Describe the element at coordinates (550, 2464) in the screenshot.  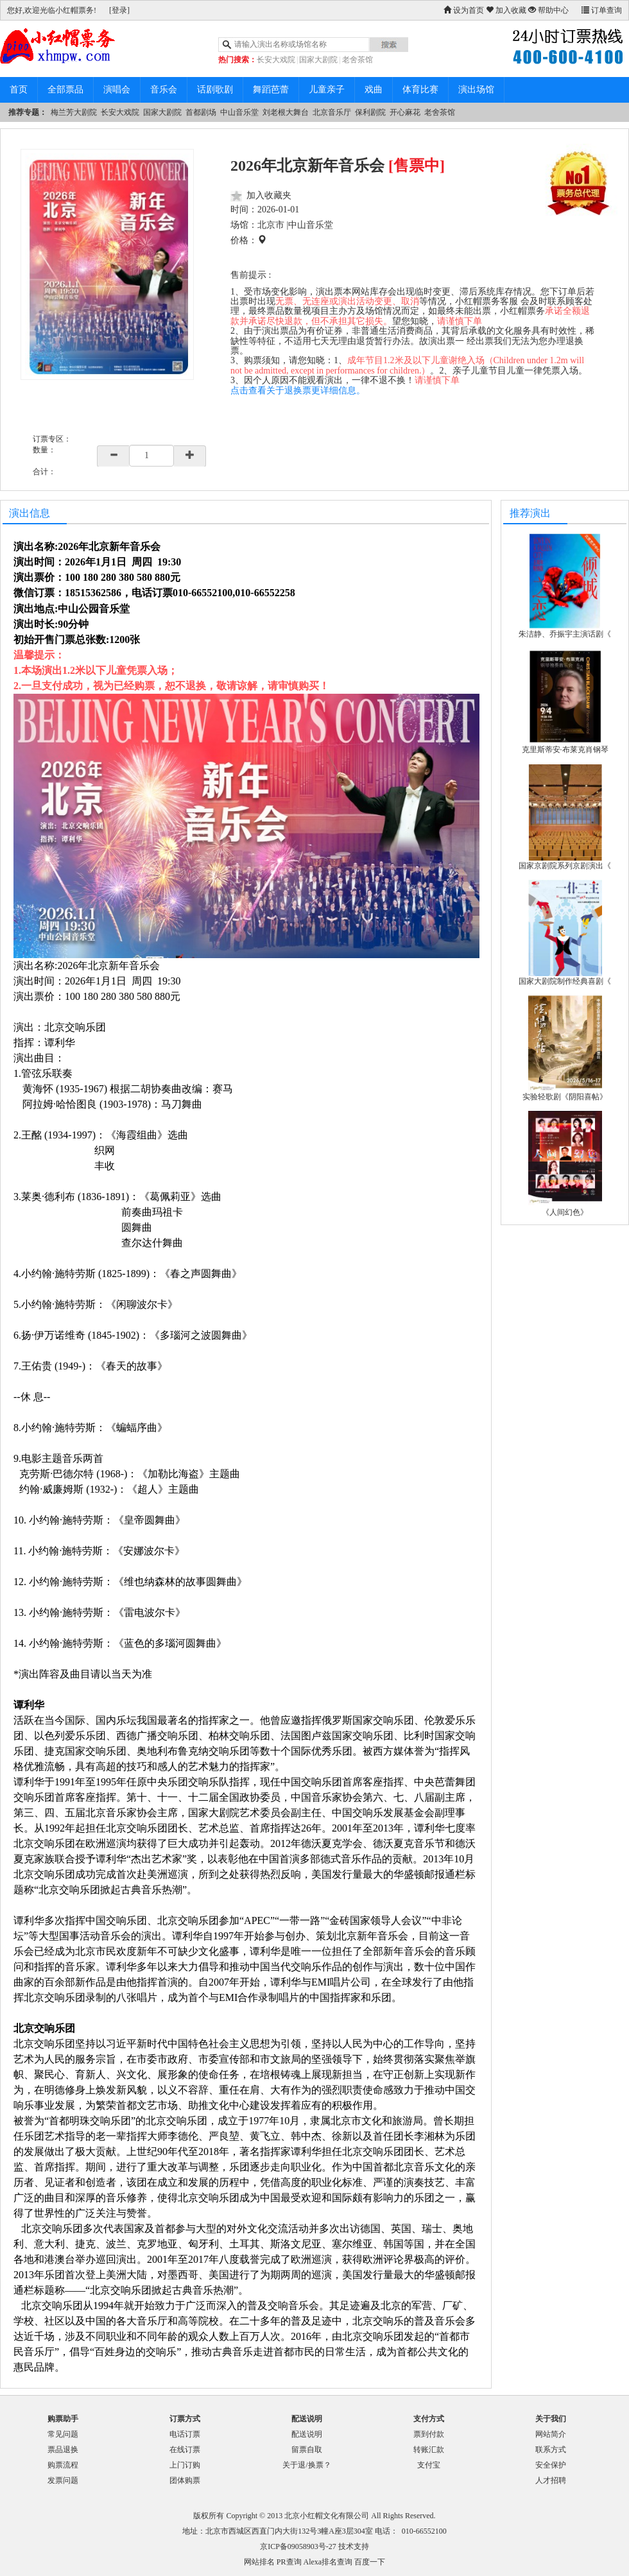
I see `安全保护` at that location.